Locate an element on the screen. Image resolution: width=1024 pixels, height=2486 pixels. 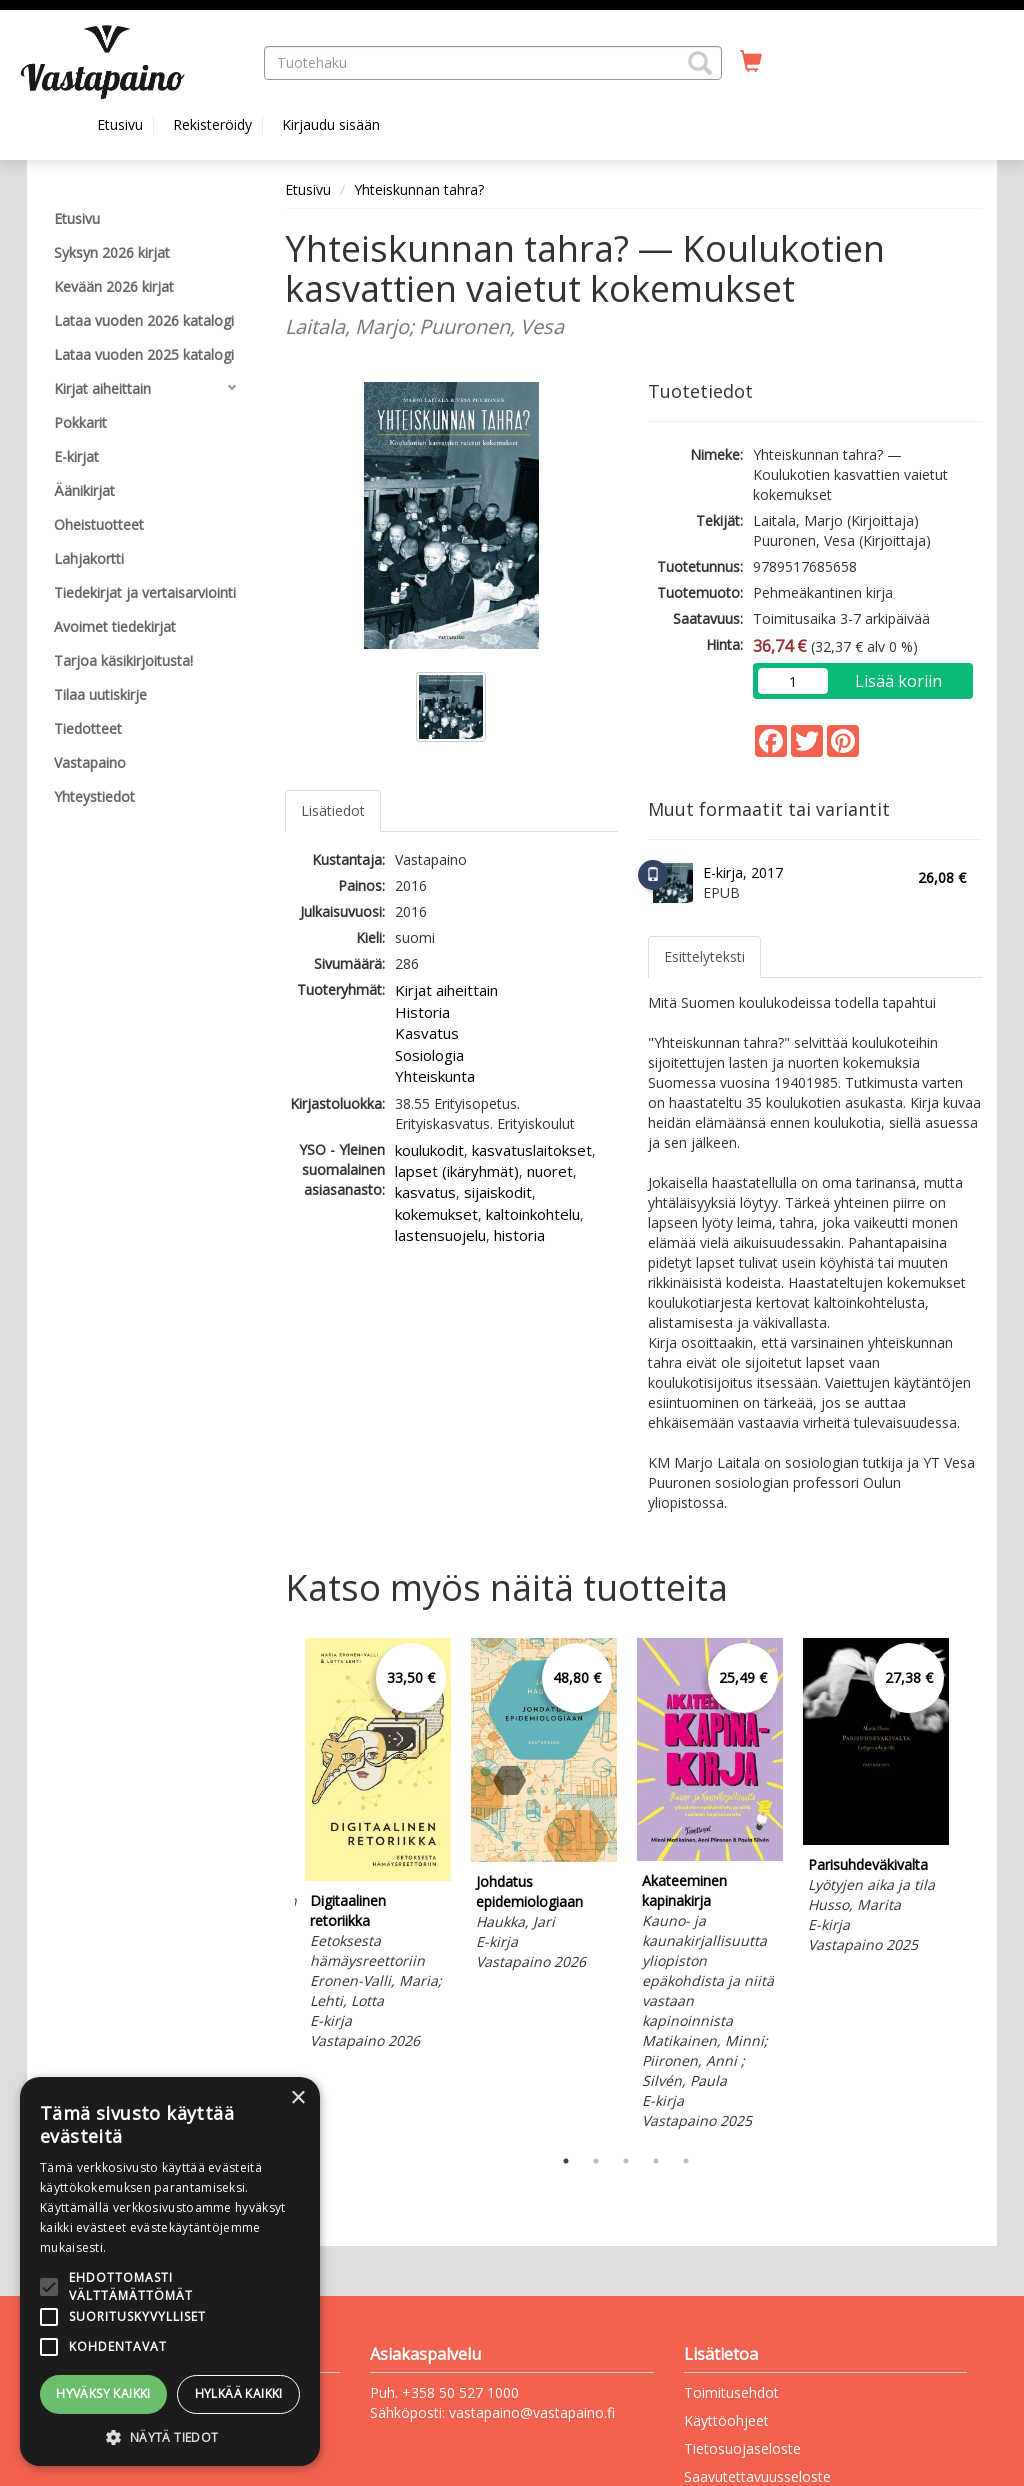
Yhteiskunnan tahra? is located at coordinates (419, 189).